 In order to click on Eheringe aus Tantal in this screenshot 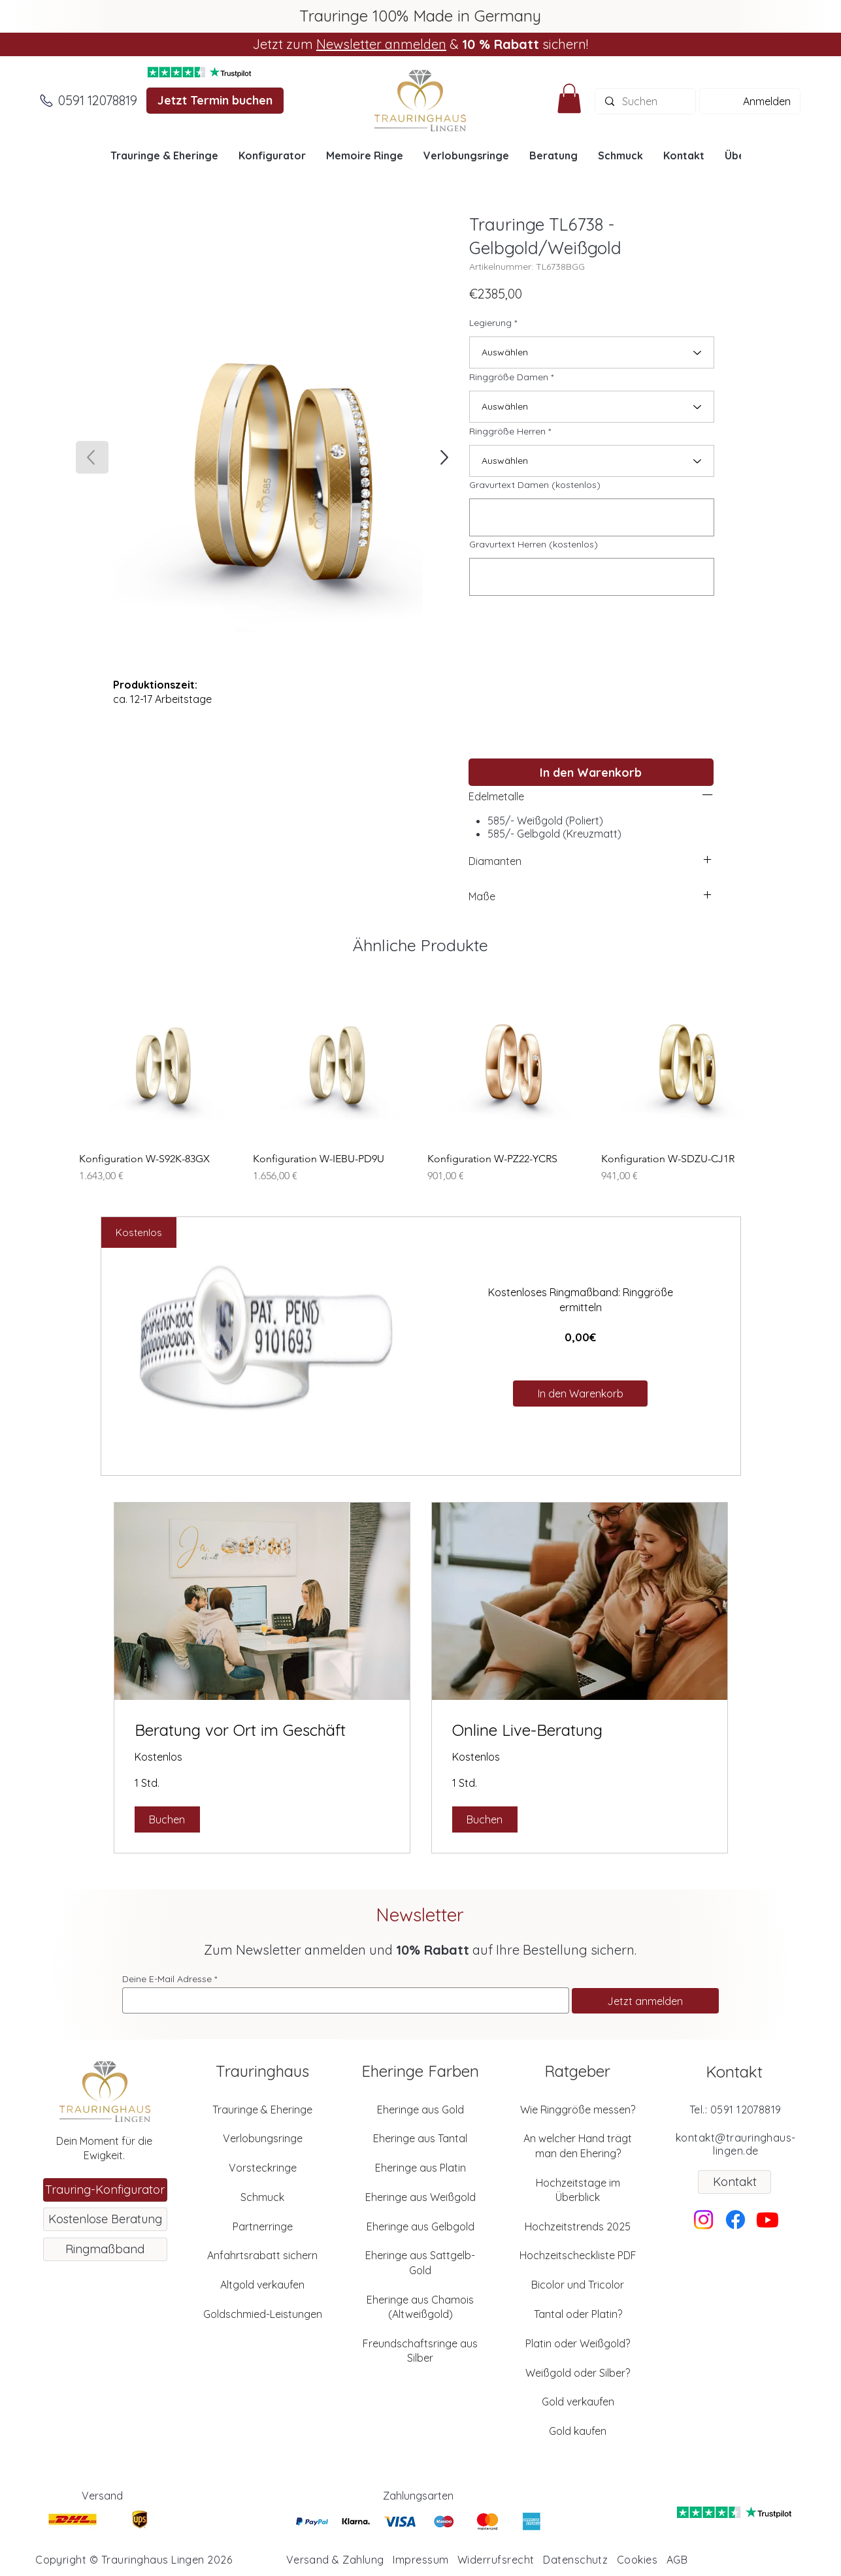, I will do `click(420, 2138)`.